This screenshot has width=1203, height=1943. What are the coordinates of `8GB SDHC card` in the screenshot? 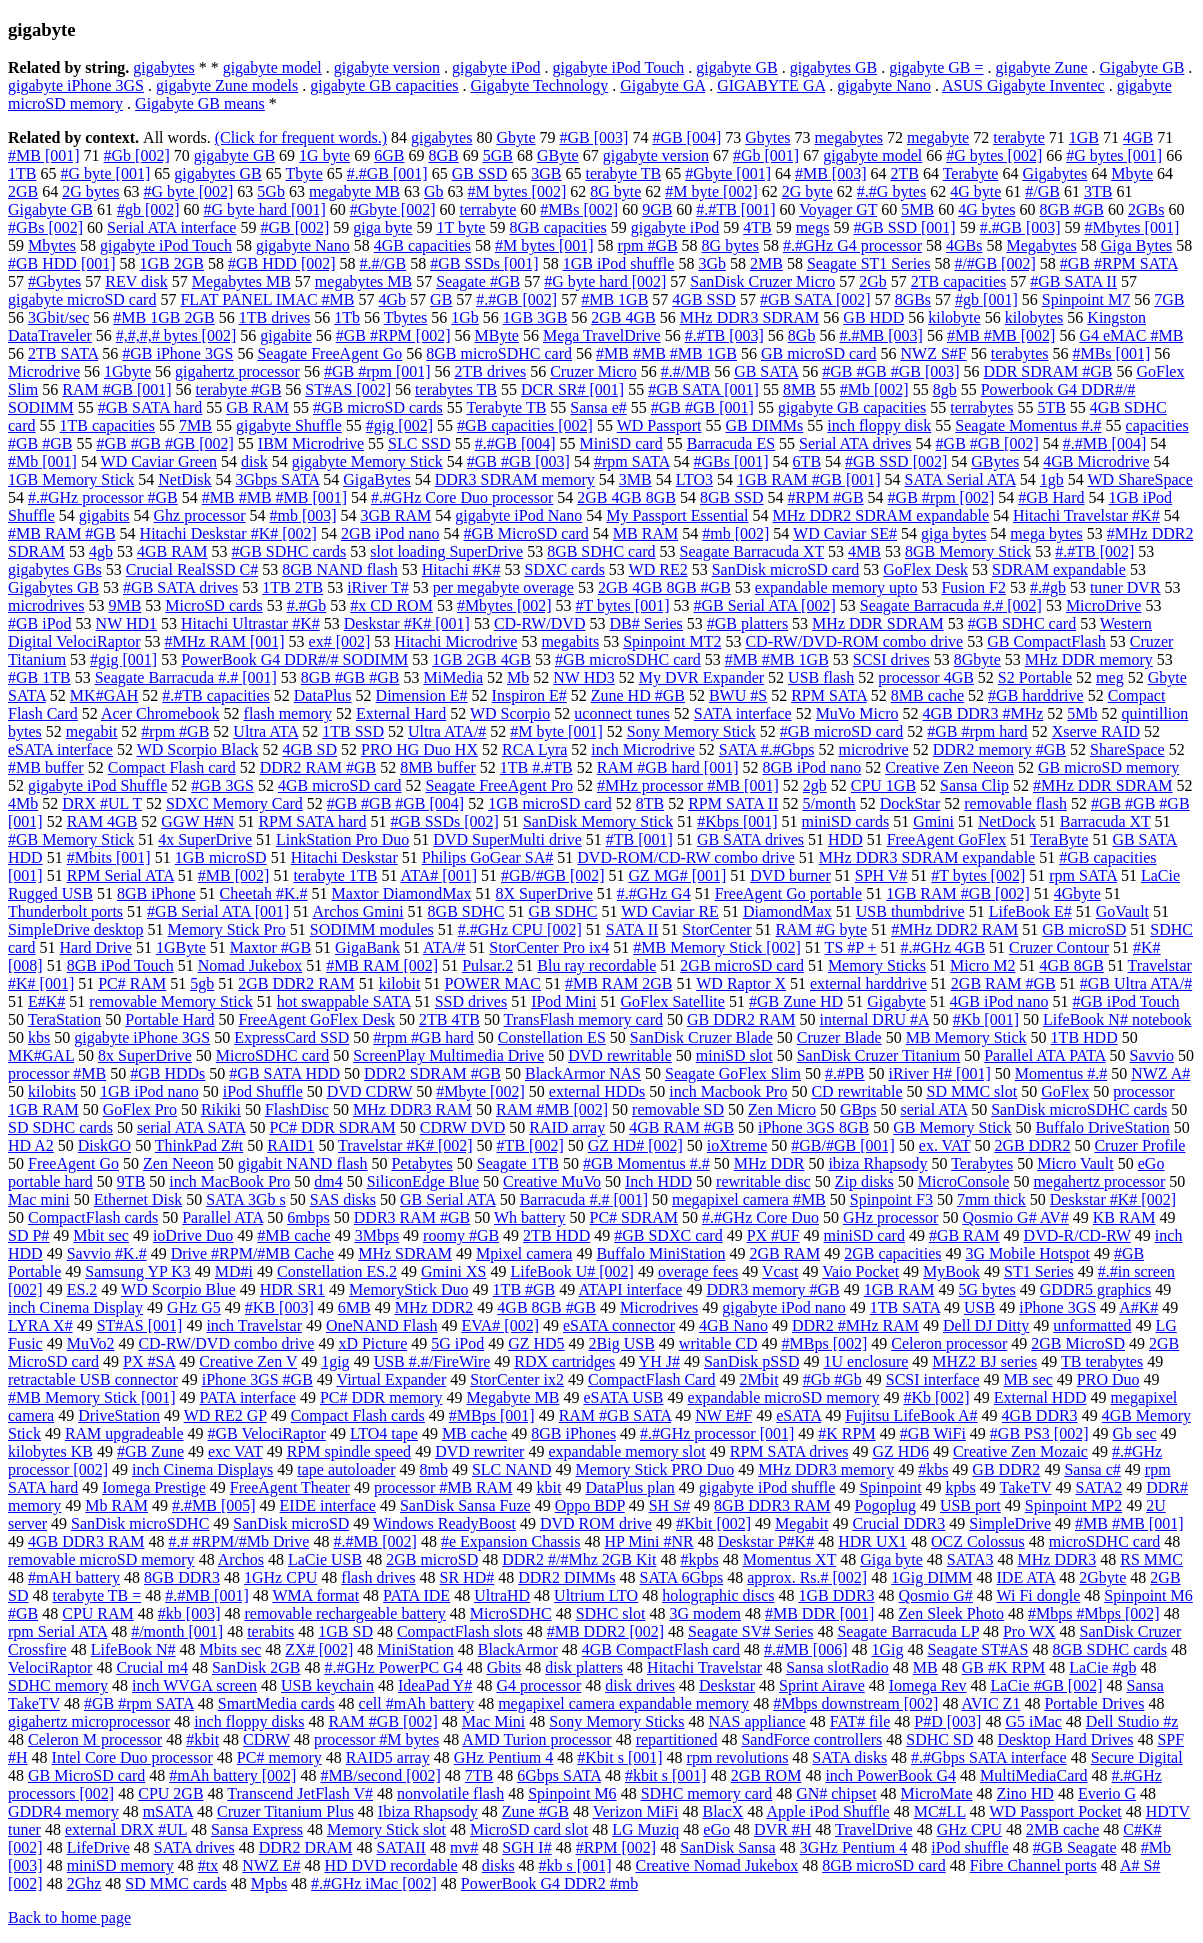 It's located at (601, 551).